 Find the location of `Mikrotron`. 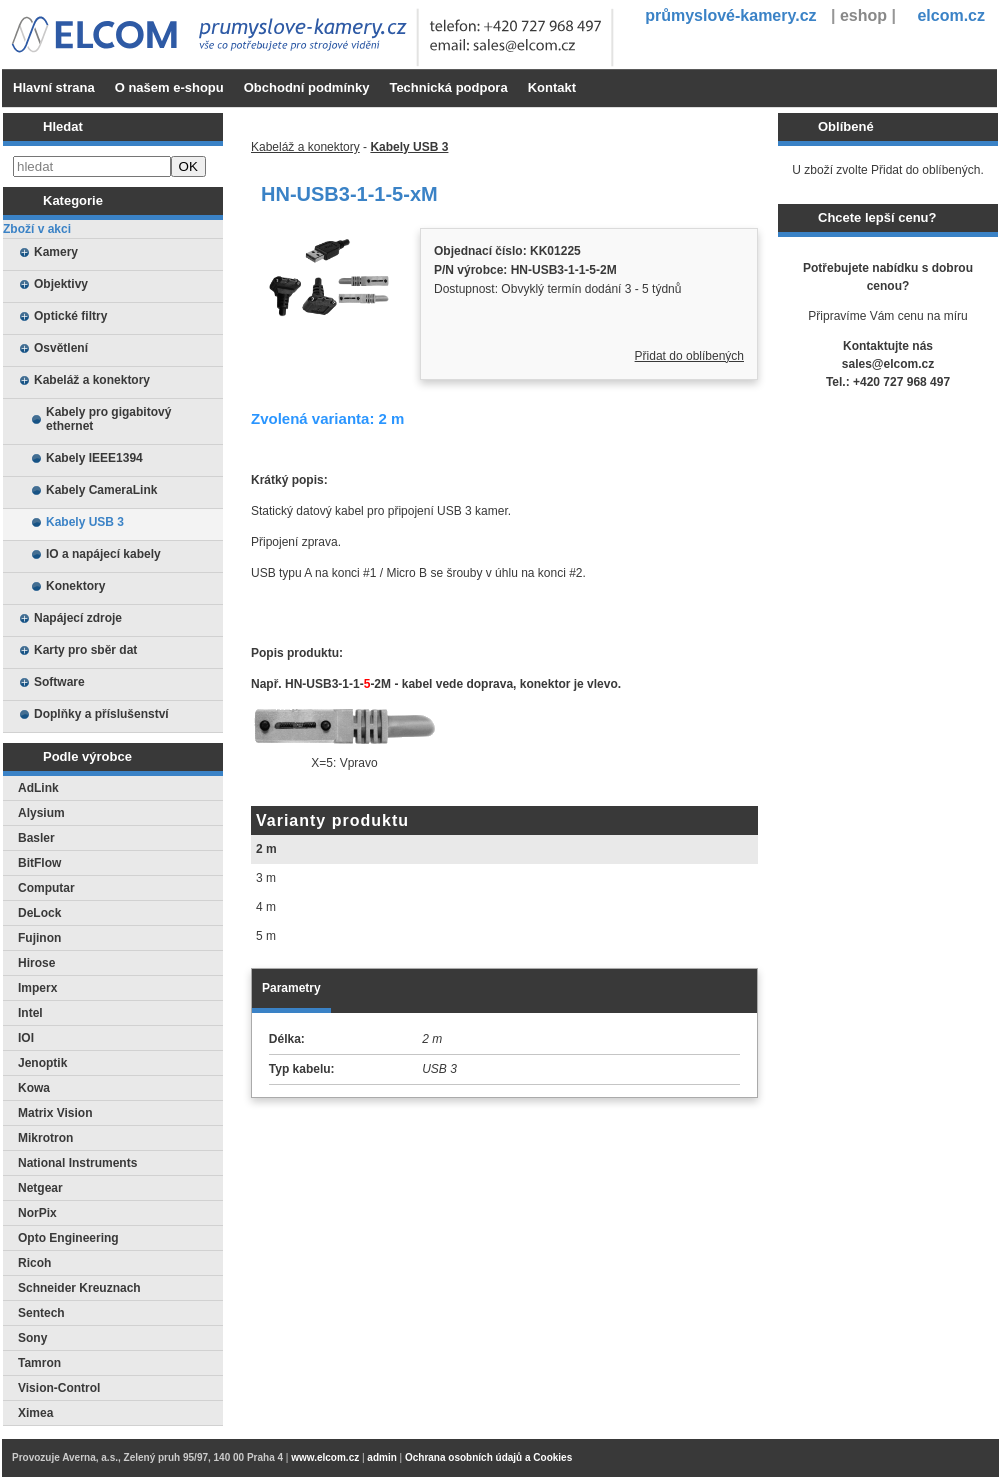

Mikrotron is located at coordinates (45, 1138).